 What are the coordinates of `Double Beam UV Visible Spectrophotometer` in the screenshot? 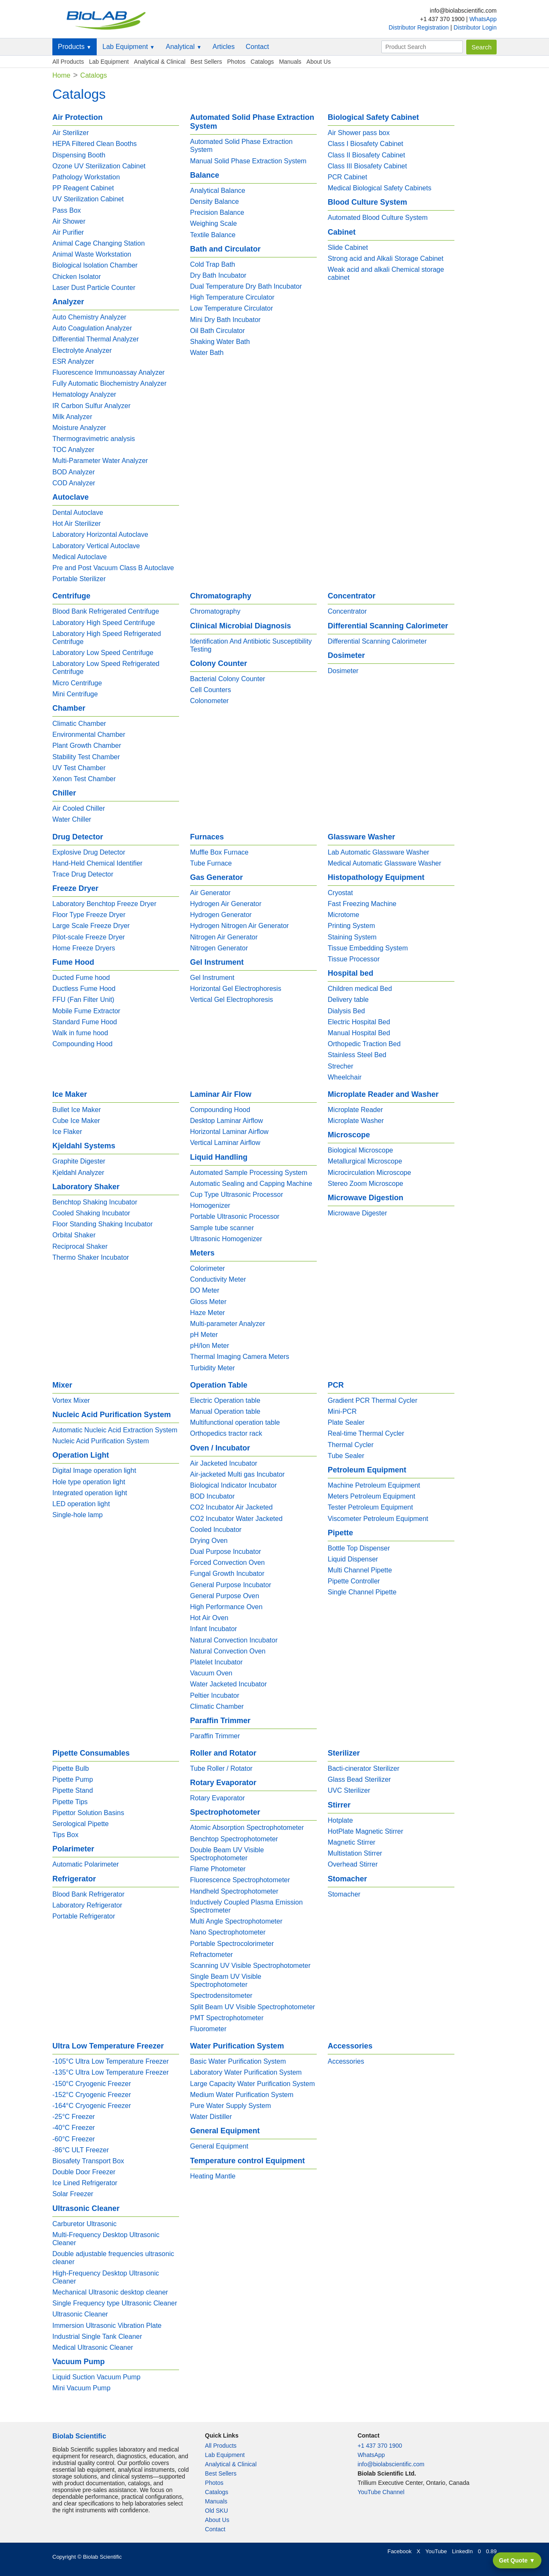 It's located at (227, 1854).